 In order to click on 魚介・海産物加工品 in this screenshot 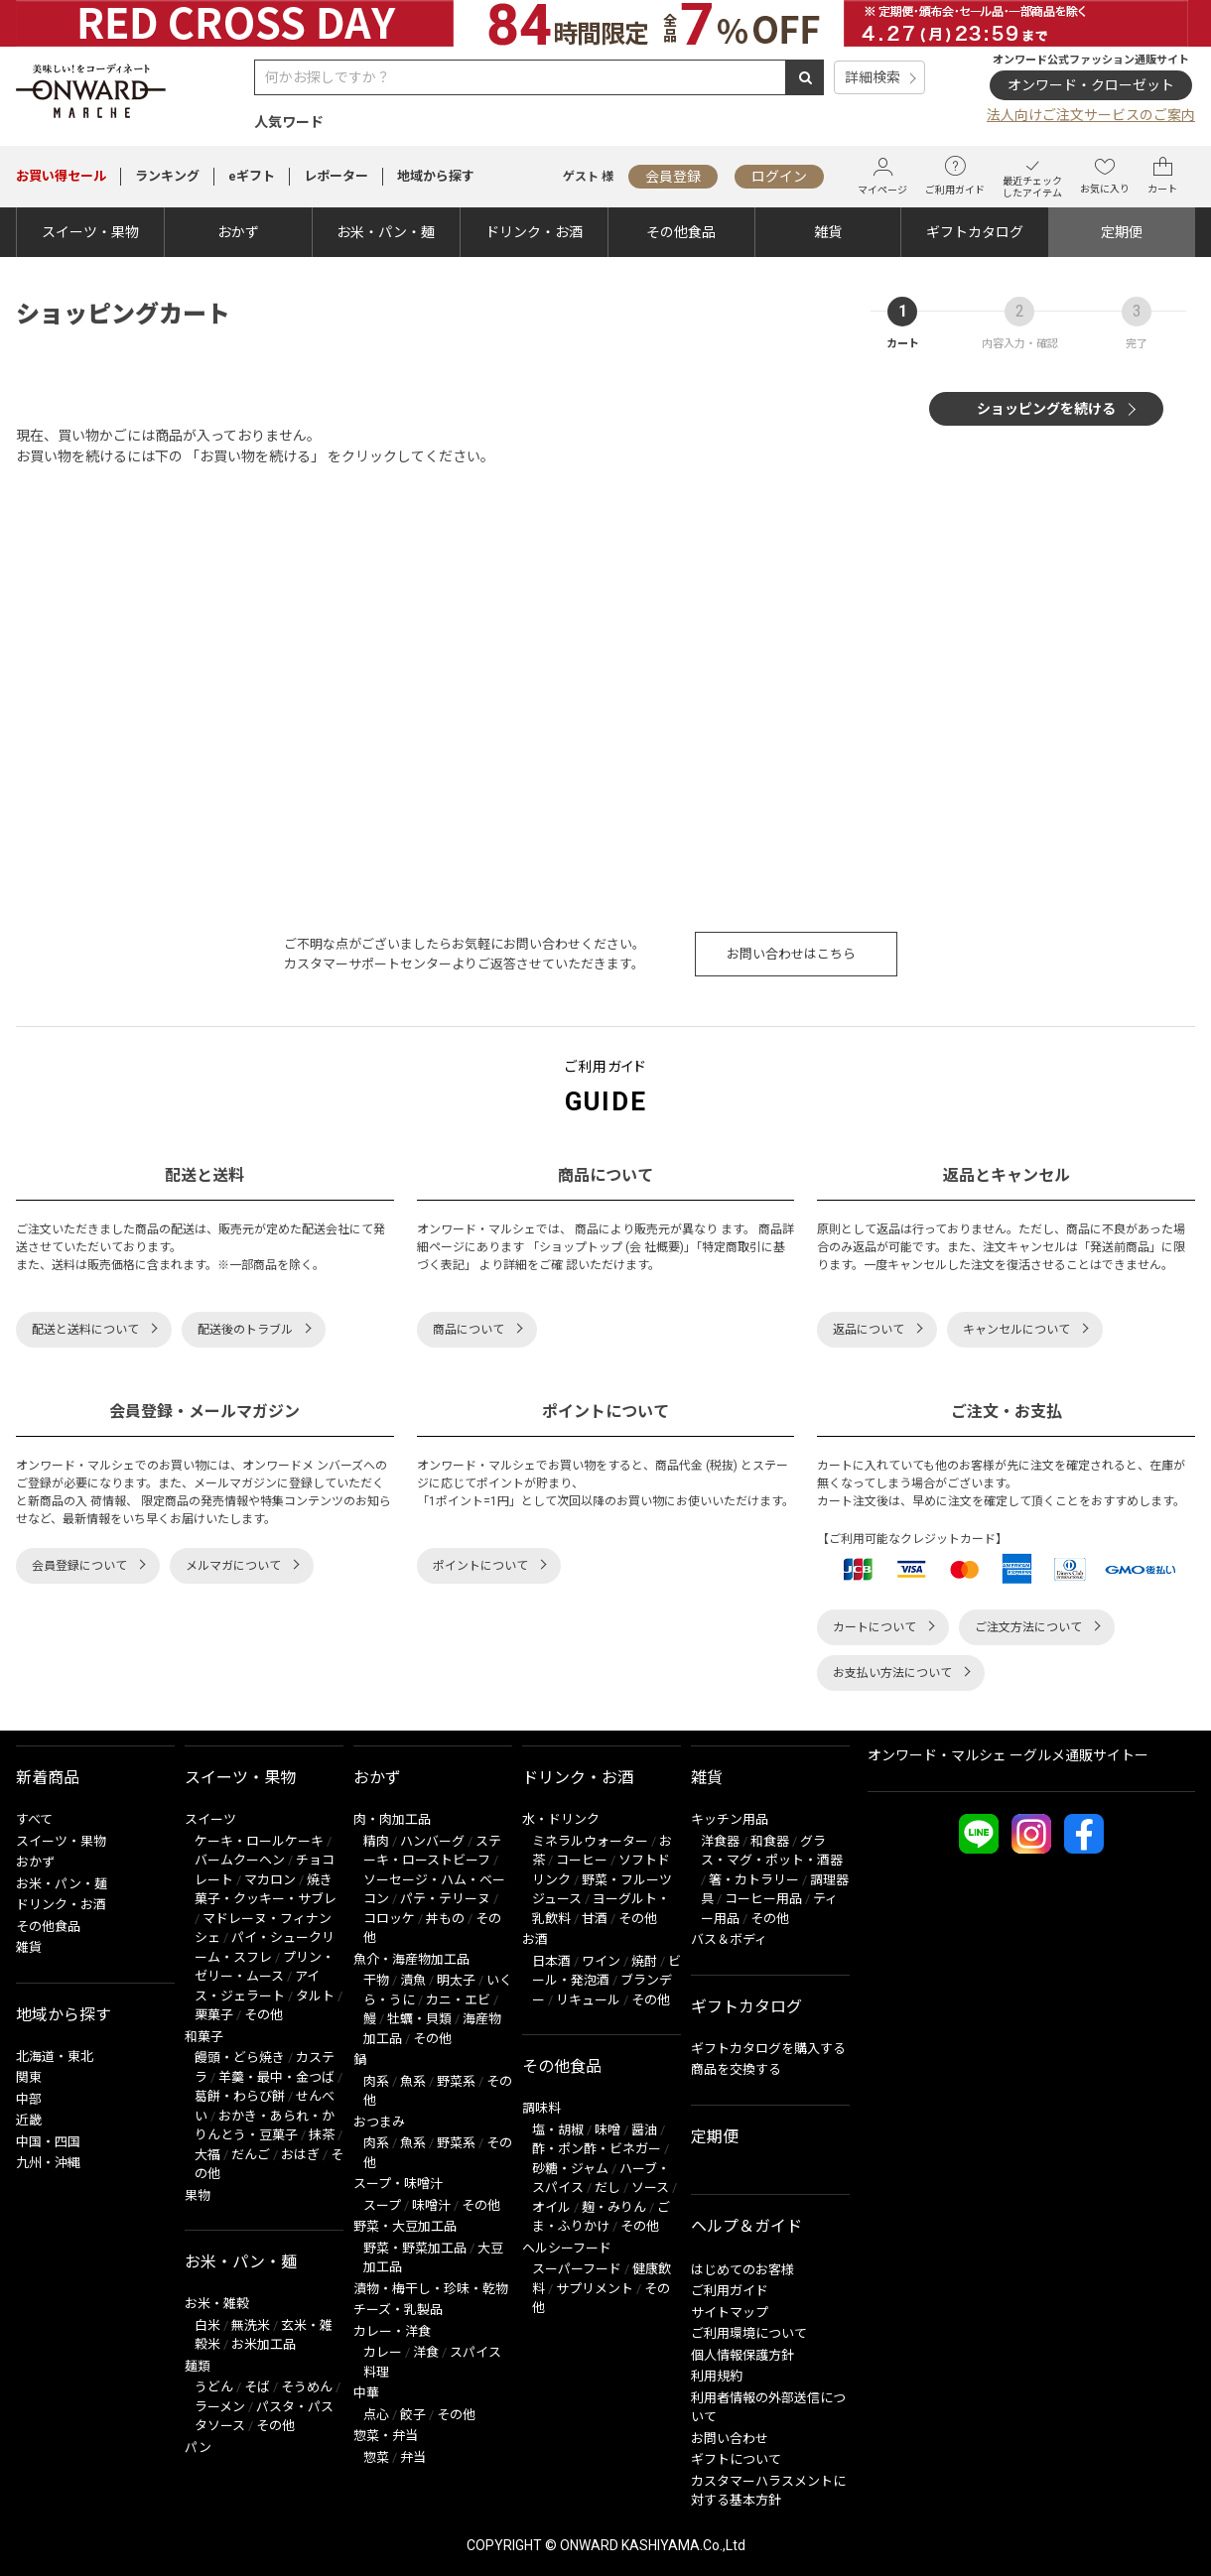, I will do `click(411, 1959)`.